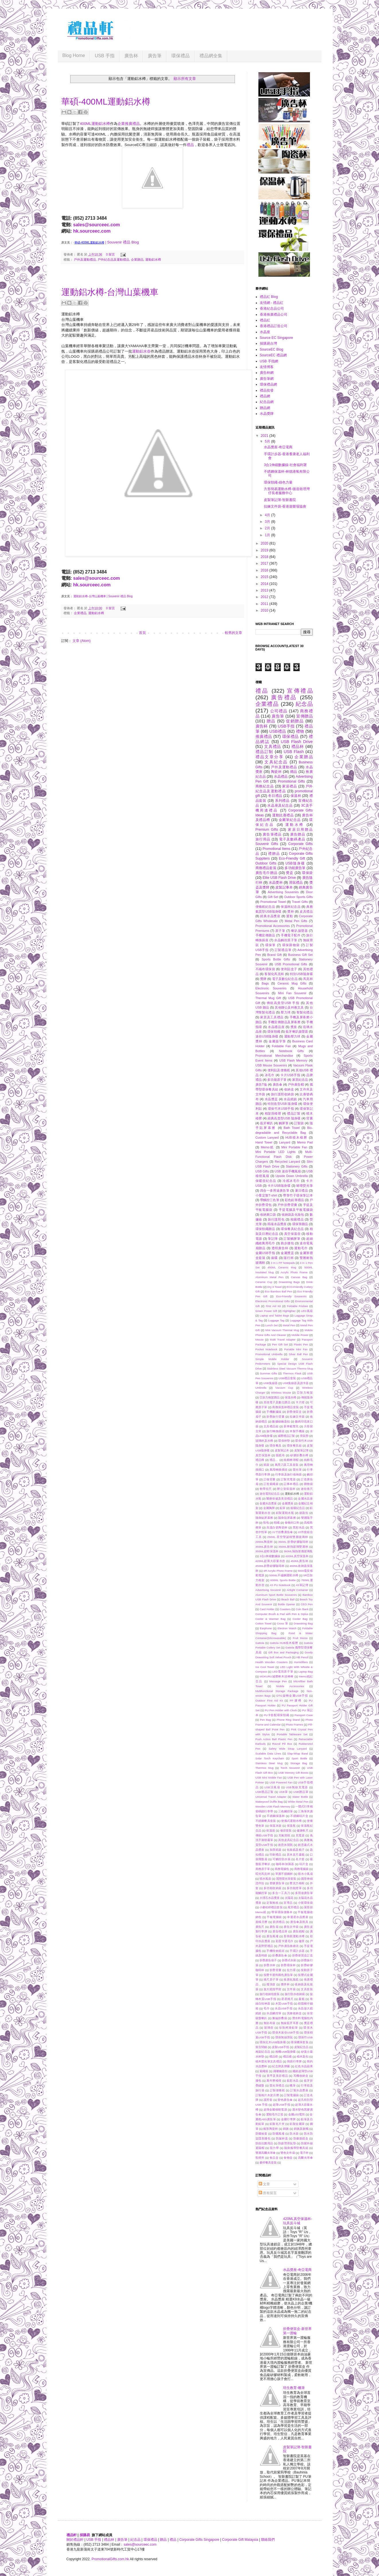  What do you see at coordinates (302, 1941) in the screenshot?
I see `徽章` at bounding box center [302, 1941].